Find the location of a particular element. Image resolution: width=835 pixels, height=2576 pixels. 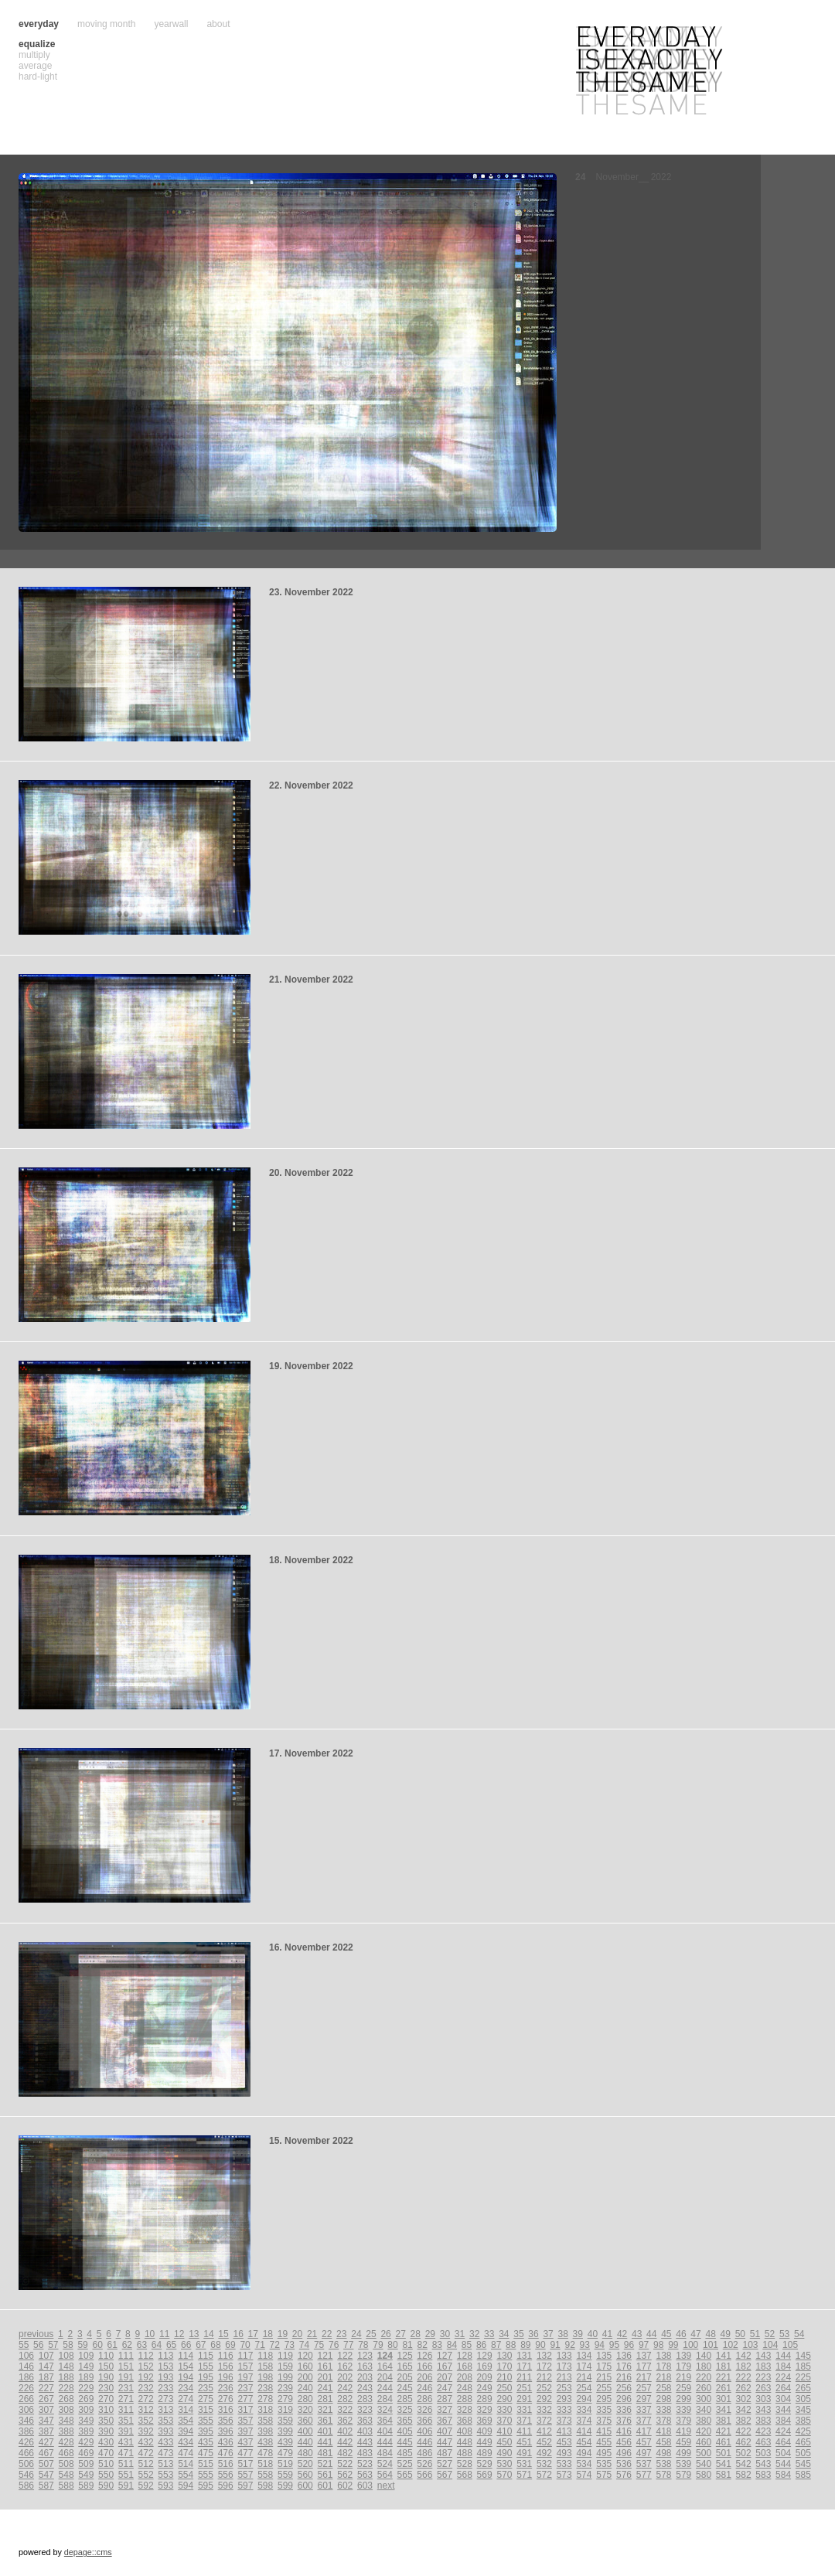

362 is located at coordinates (345, 2420).